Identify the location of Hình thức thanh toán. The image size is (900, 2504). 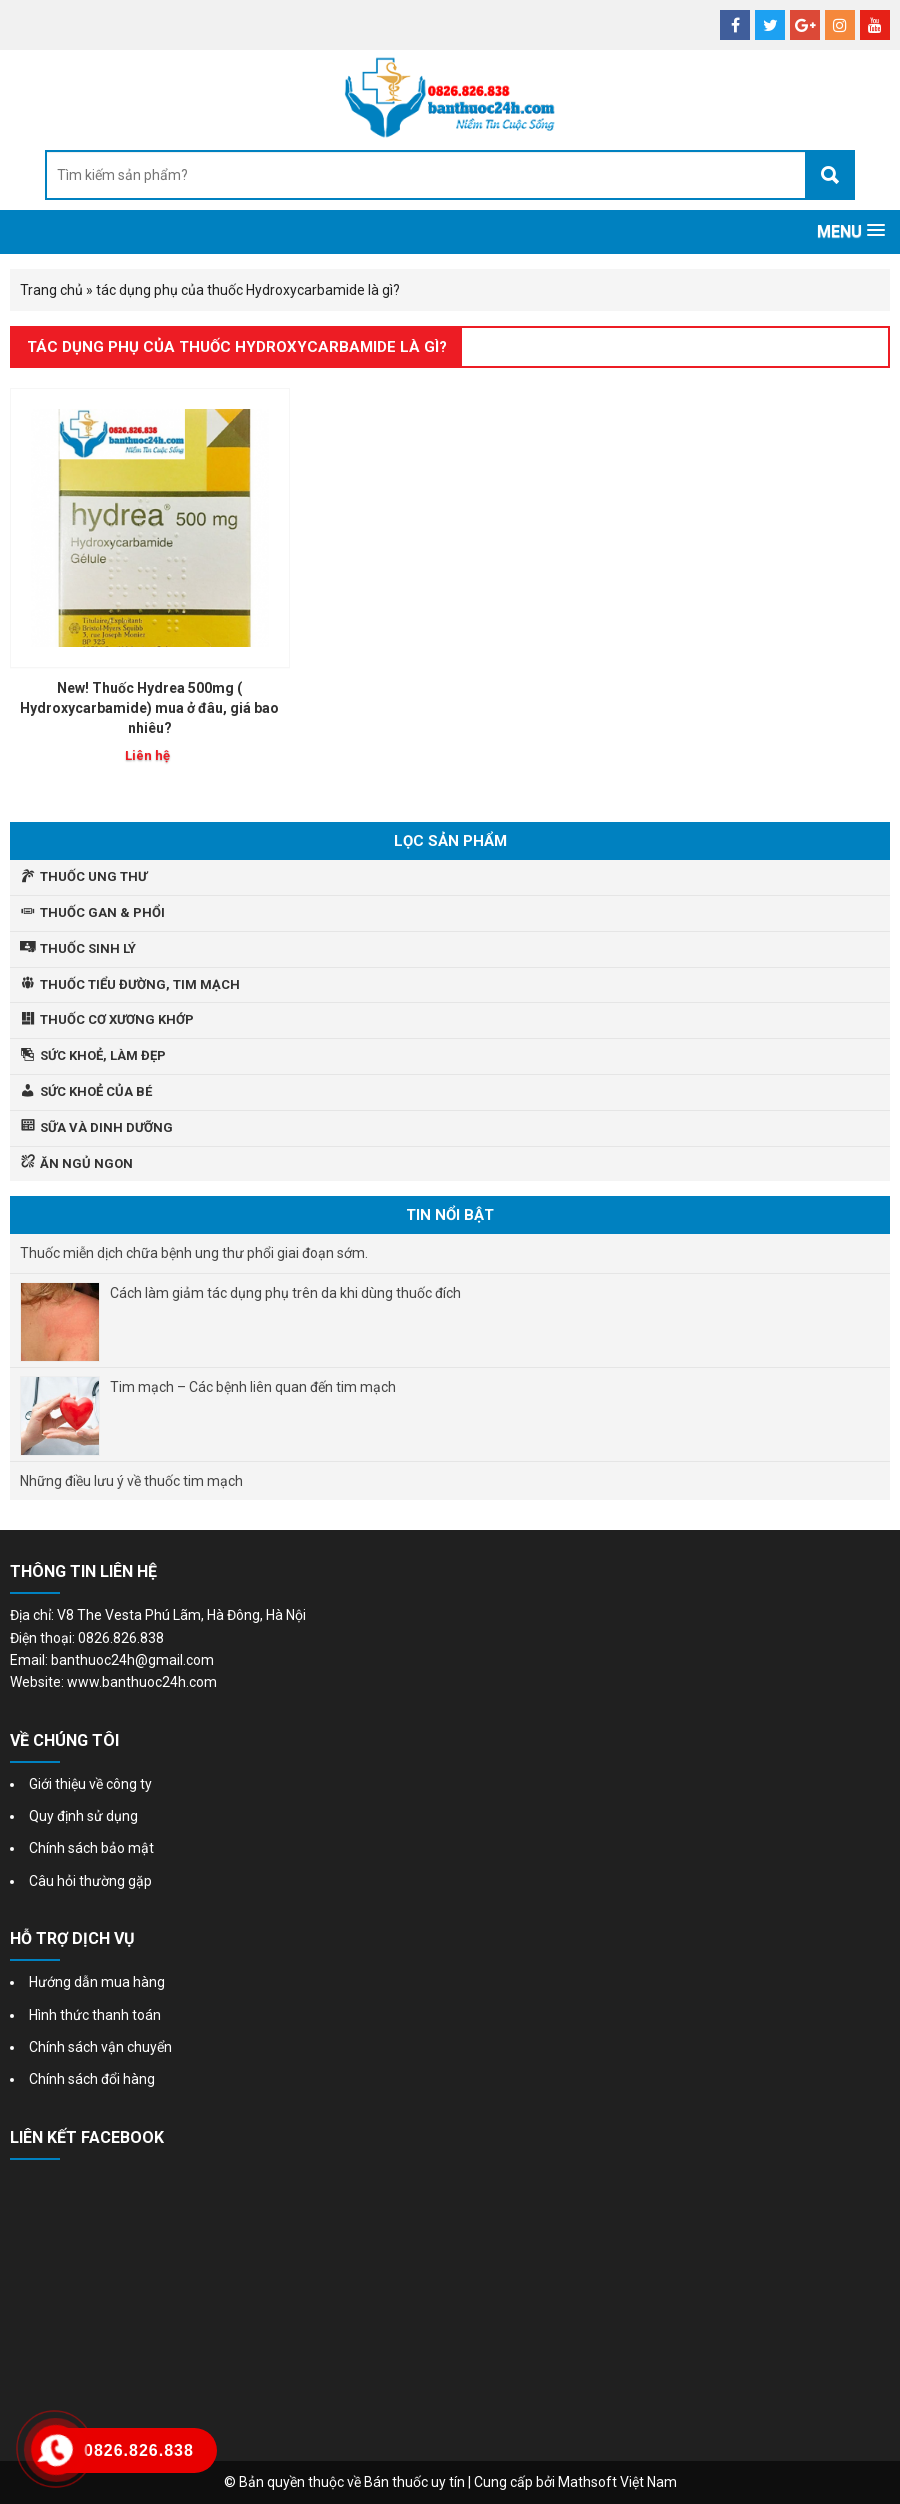
(95, 2015).